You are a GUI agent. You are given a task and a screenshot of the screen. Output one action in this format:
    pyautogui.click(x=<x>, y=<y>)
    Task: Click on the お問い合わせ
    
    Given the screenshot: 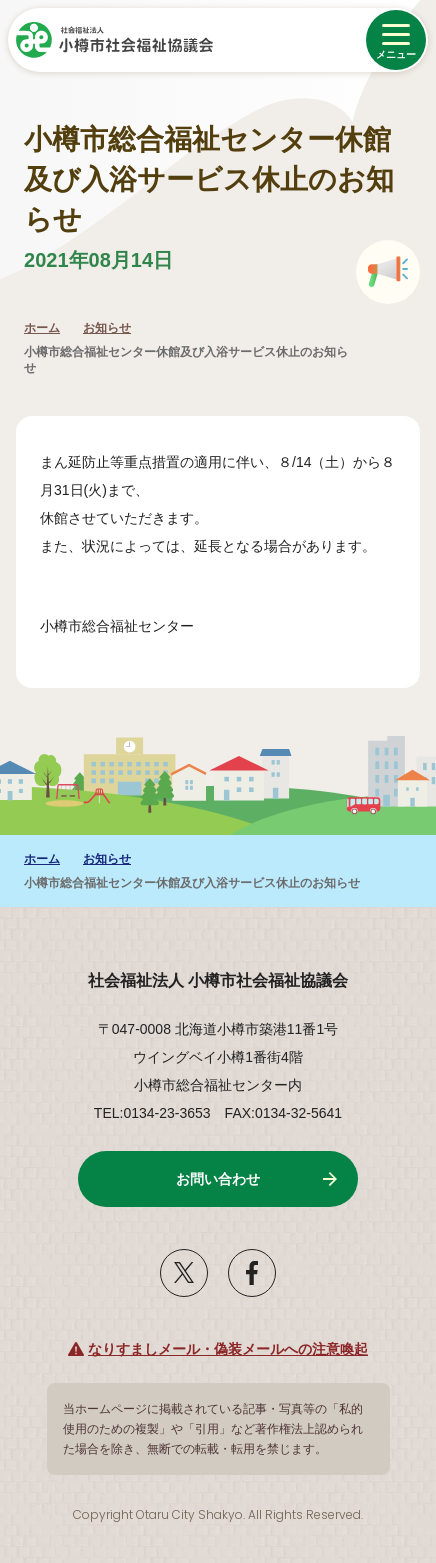 What is the action you would take?
    pyautogui.click(x=218, y=1179)
    